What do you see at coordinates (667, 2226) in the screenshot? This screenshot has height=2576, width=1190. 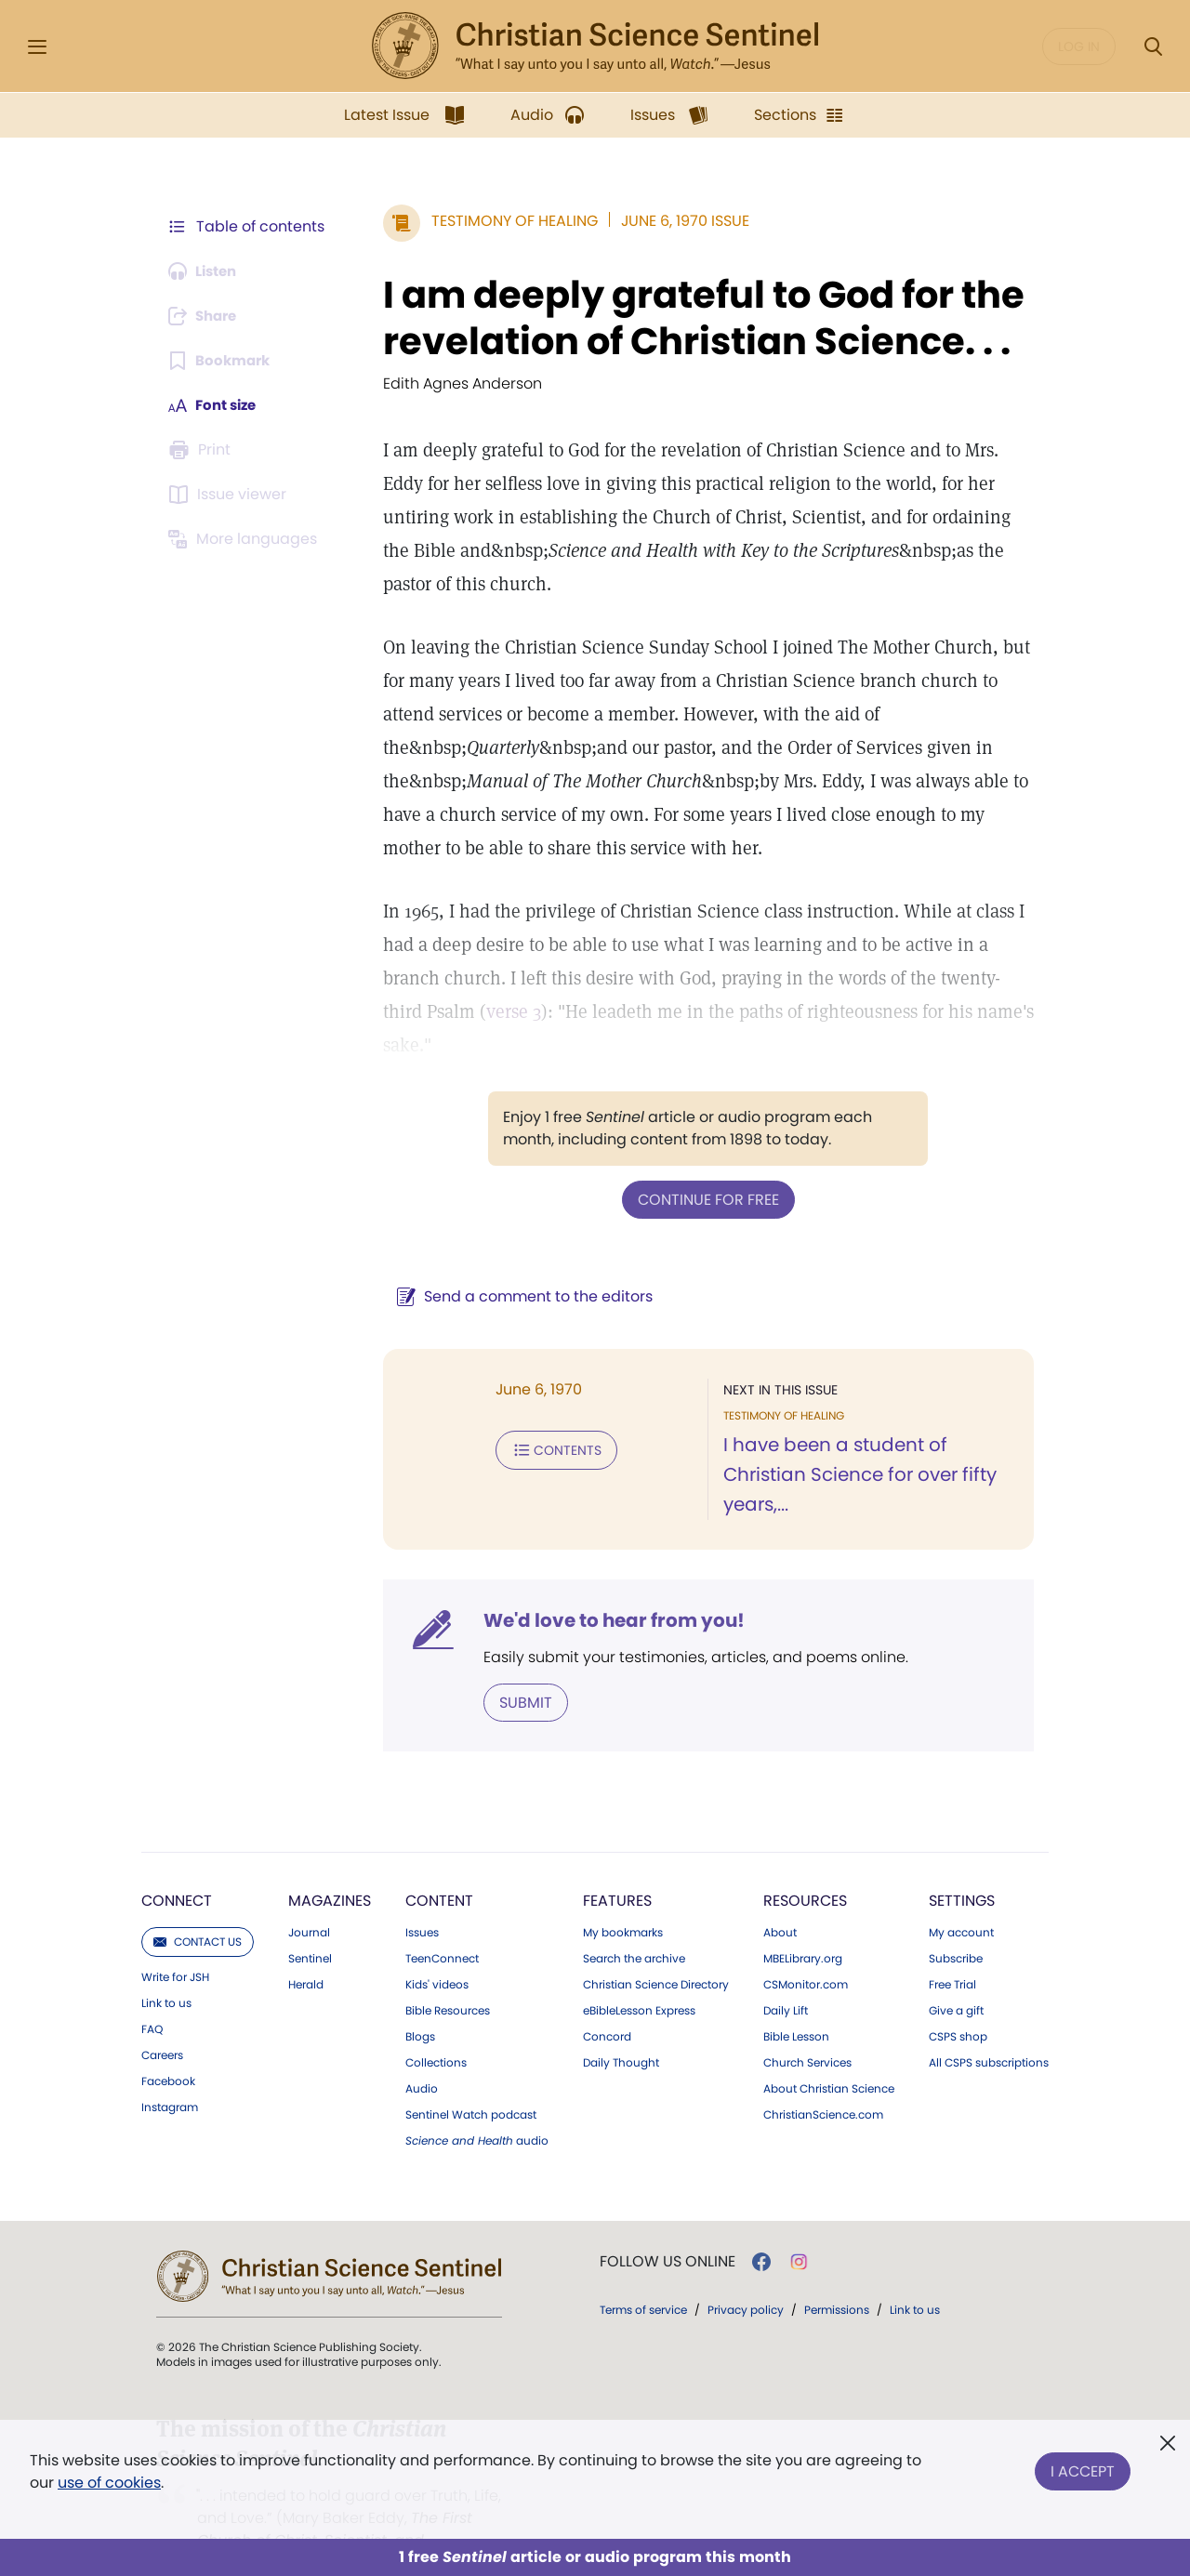 I see `Follow us online` at bounding box center [667, 2226].